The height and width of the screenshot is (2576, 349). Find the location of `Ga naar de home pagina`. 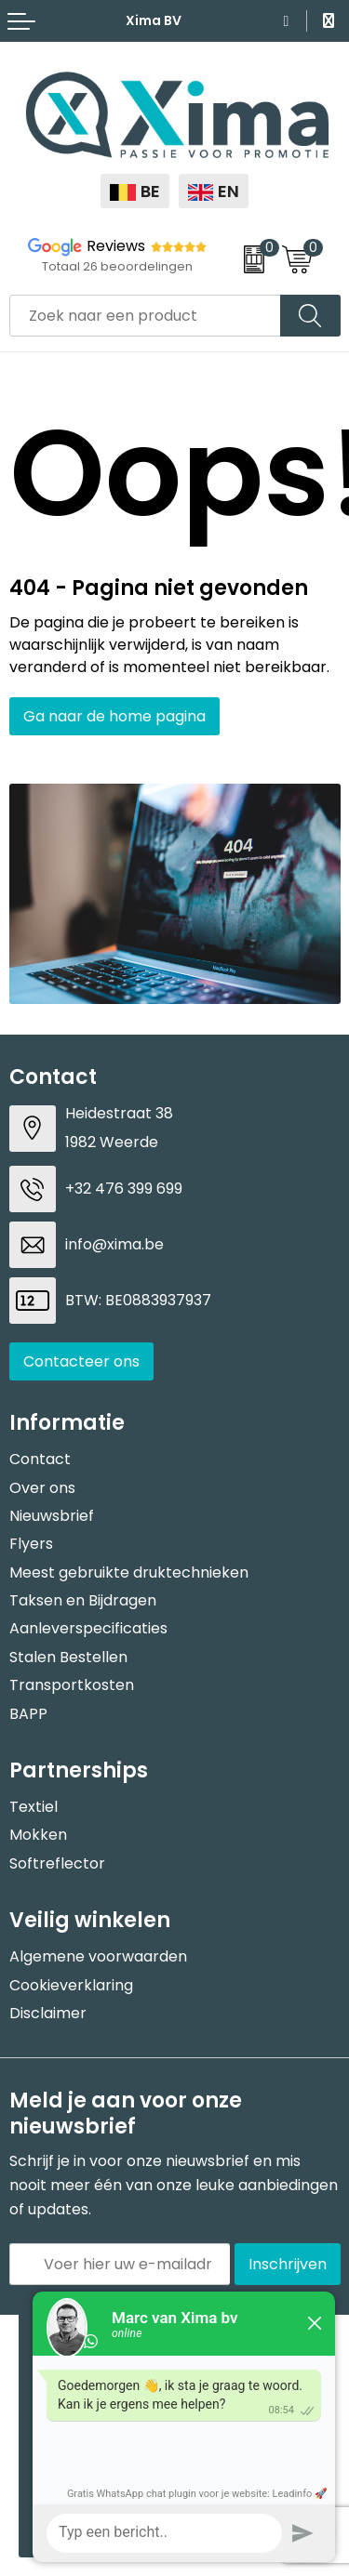

Ga naar de home pagina is located at coordinates (114, 716).